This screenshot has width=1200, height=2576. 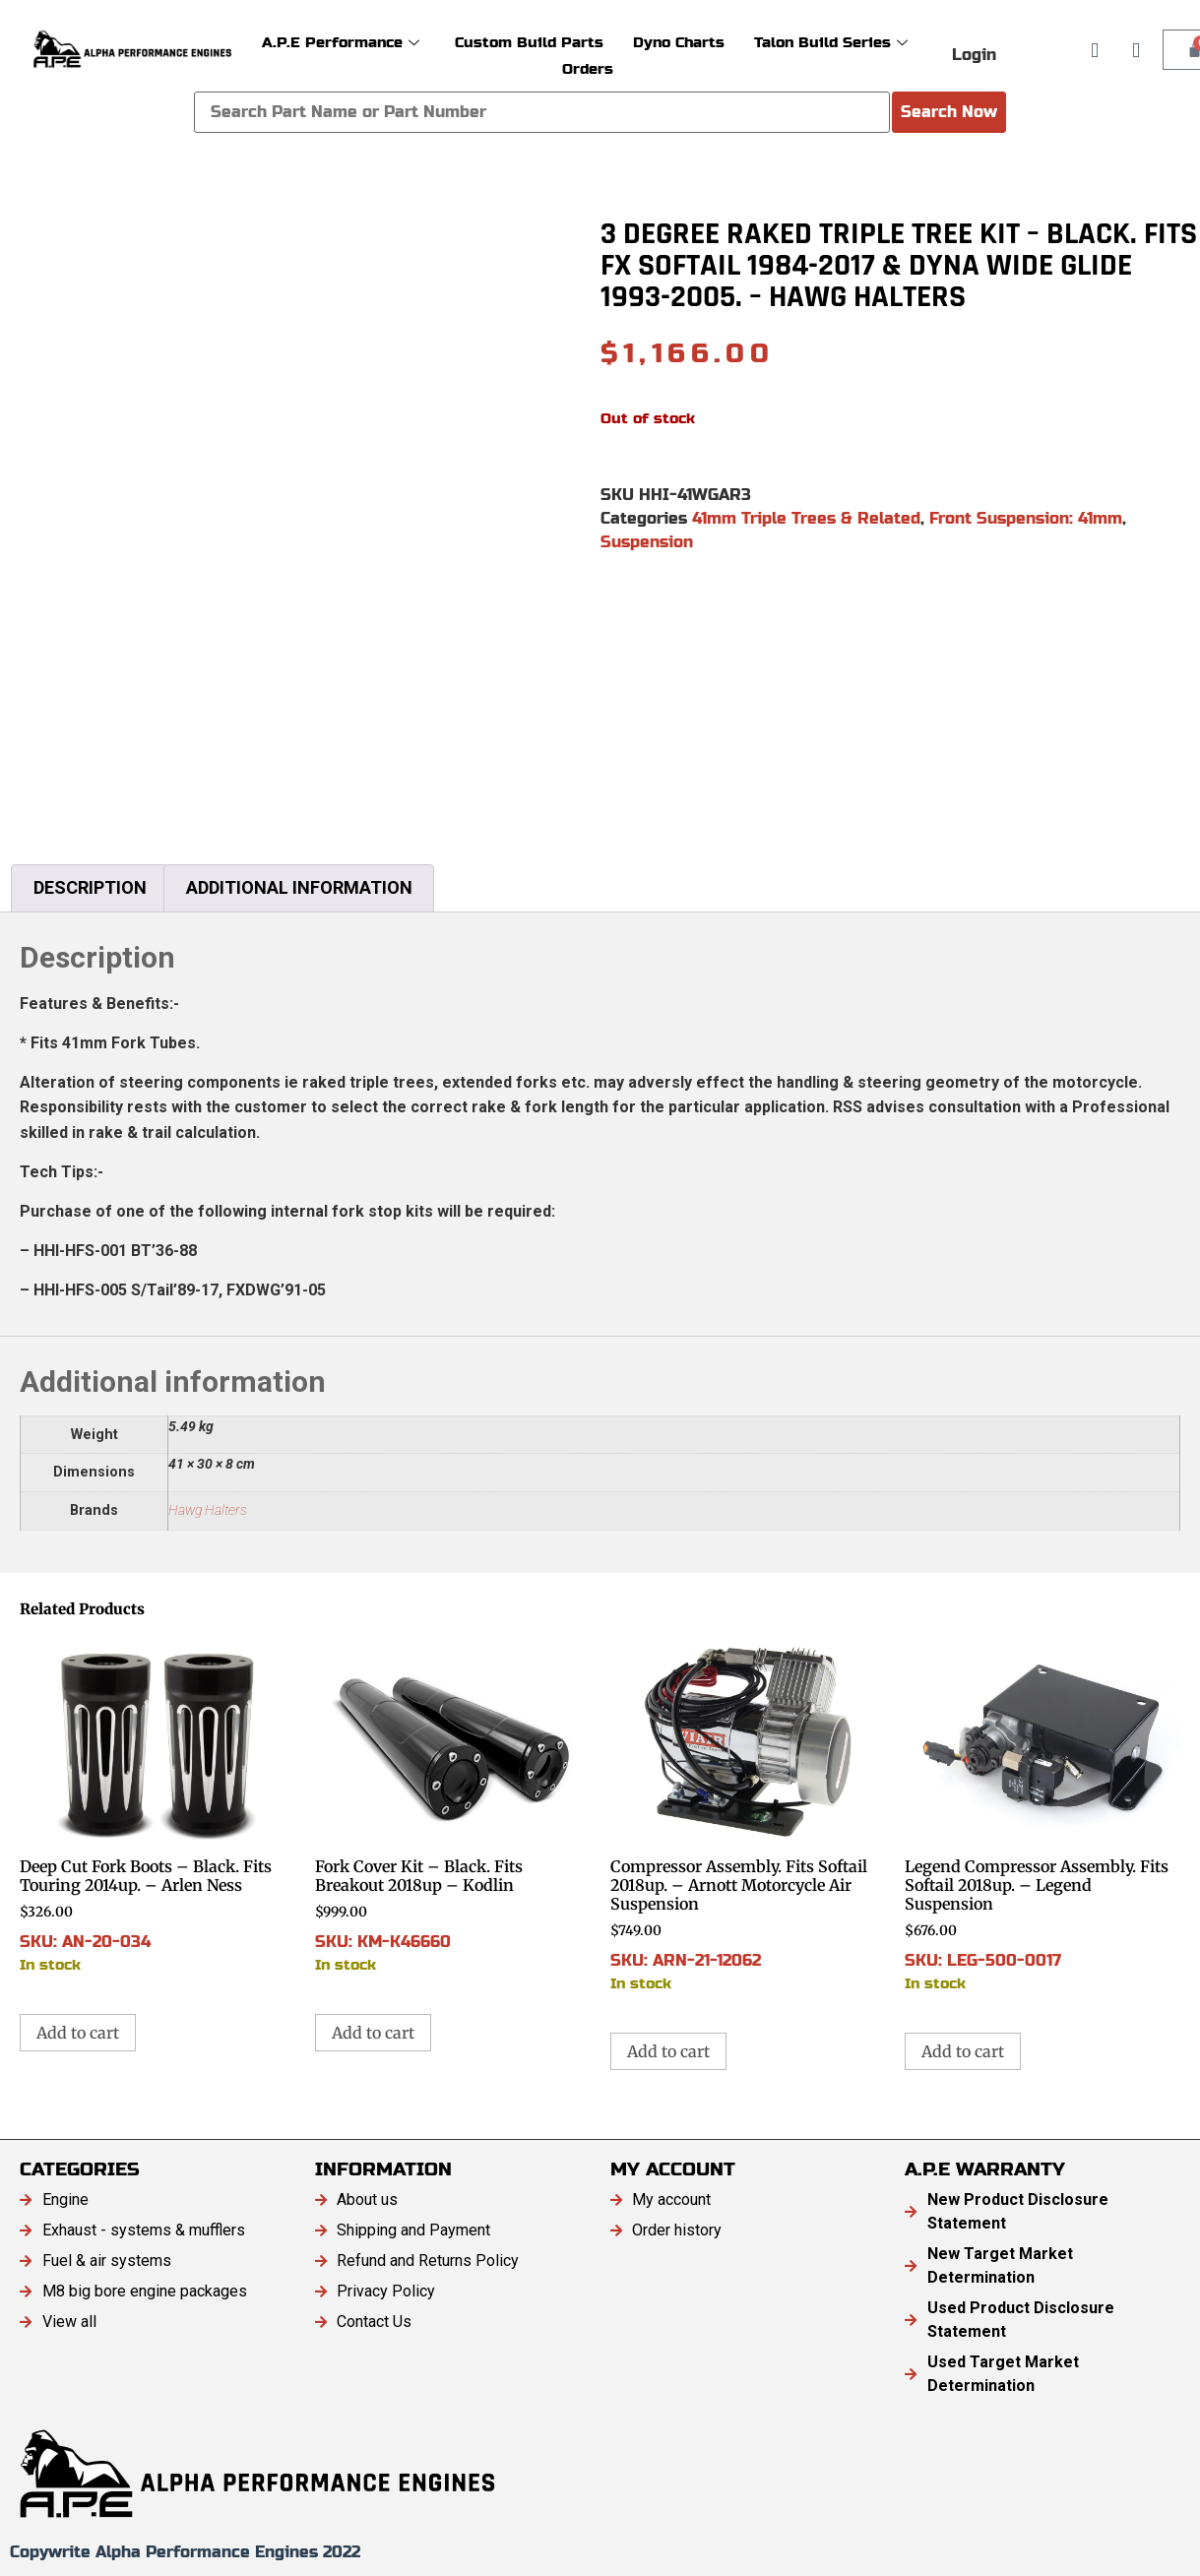 I want to click on SKU: AN-20-034, so click(x=157, y=1805).